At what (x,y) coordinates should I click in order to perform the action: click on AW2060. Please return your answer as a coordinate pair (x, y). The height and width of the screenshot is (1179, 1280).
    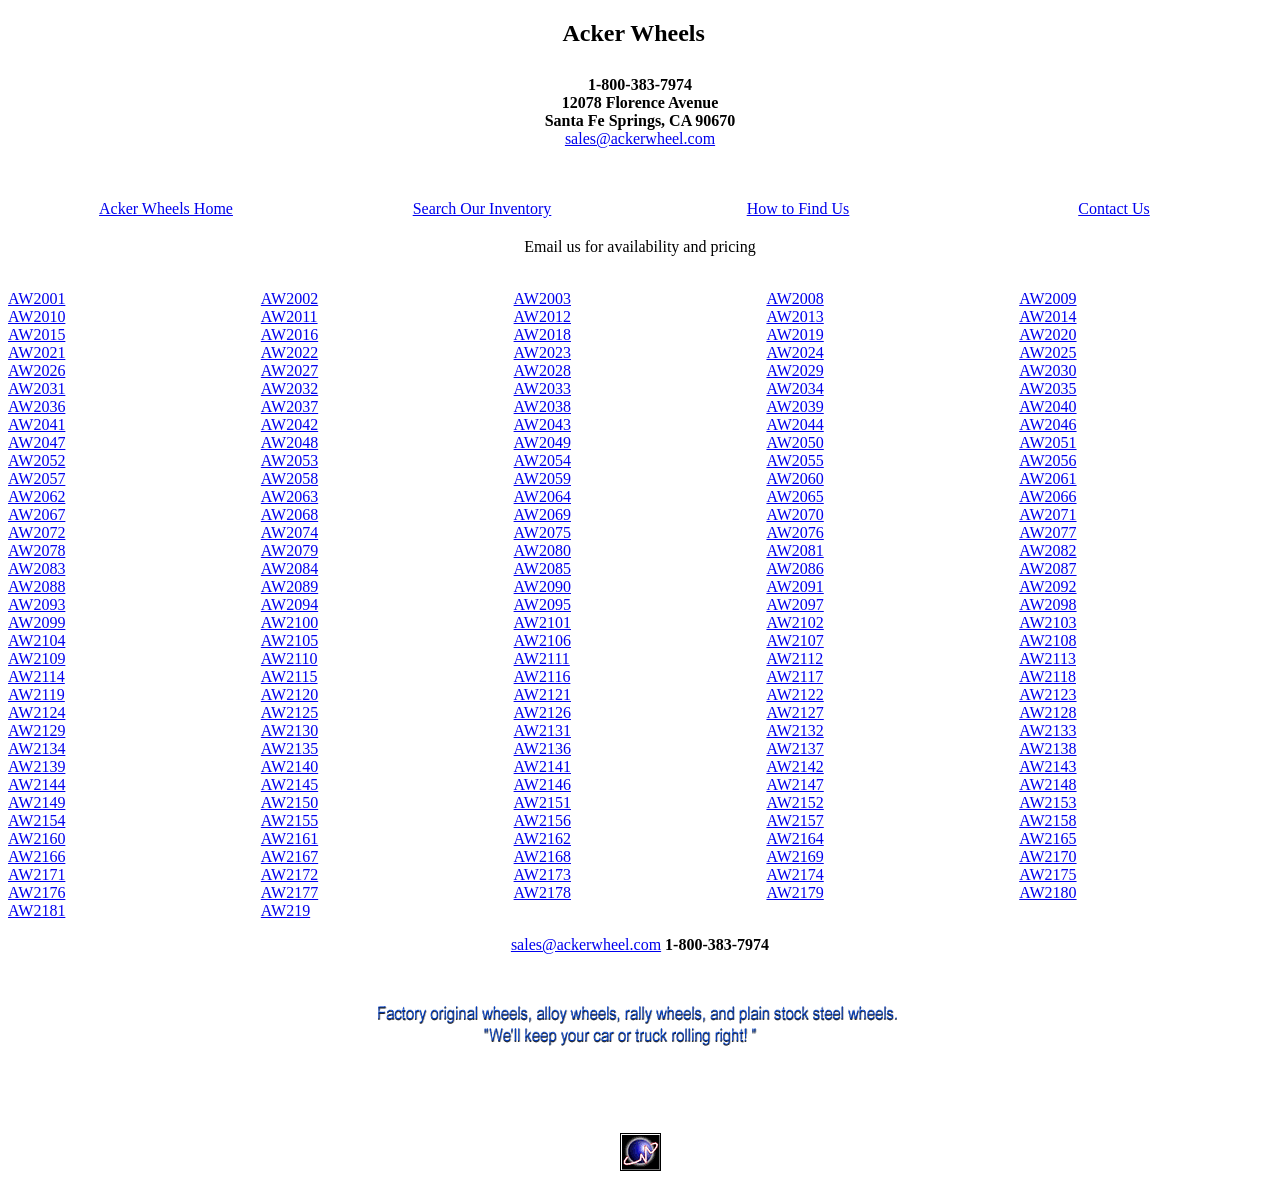
    Looking at the image, I should click on (794, 478).